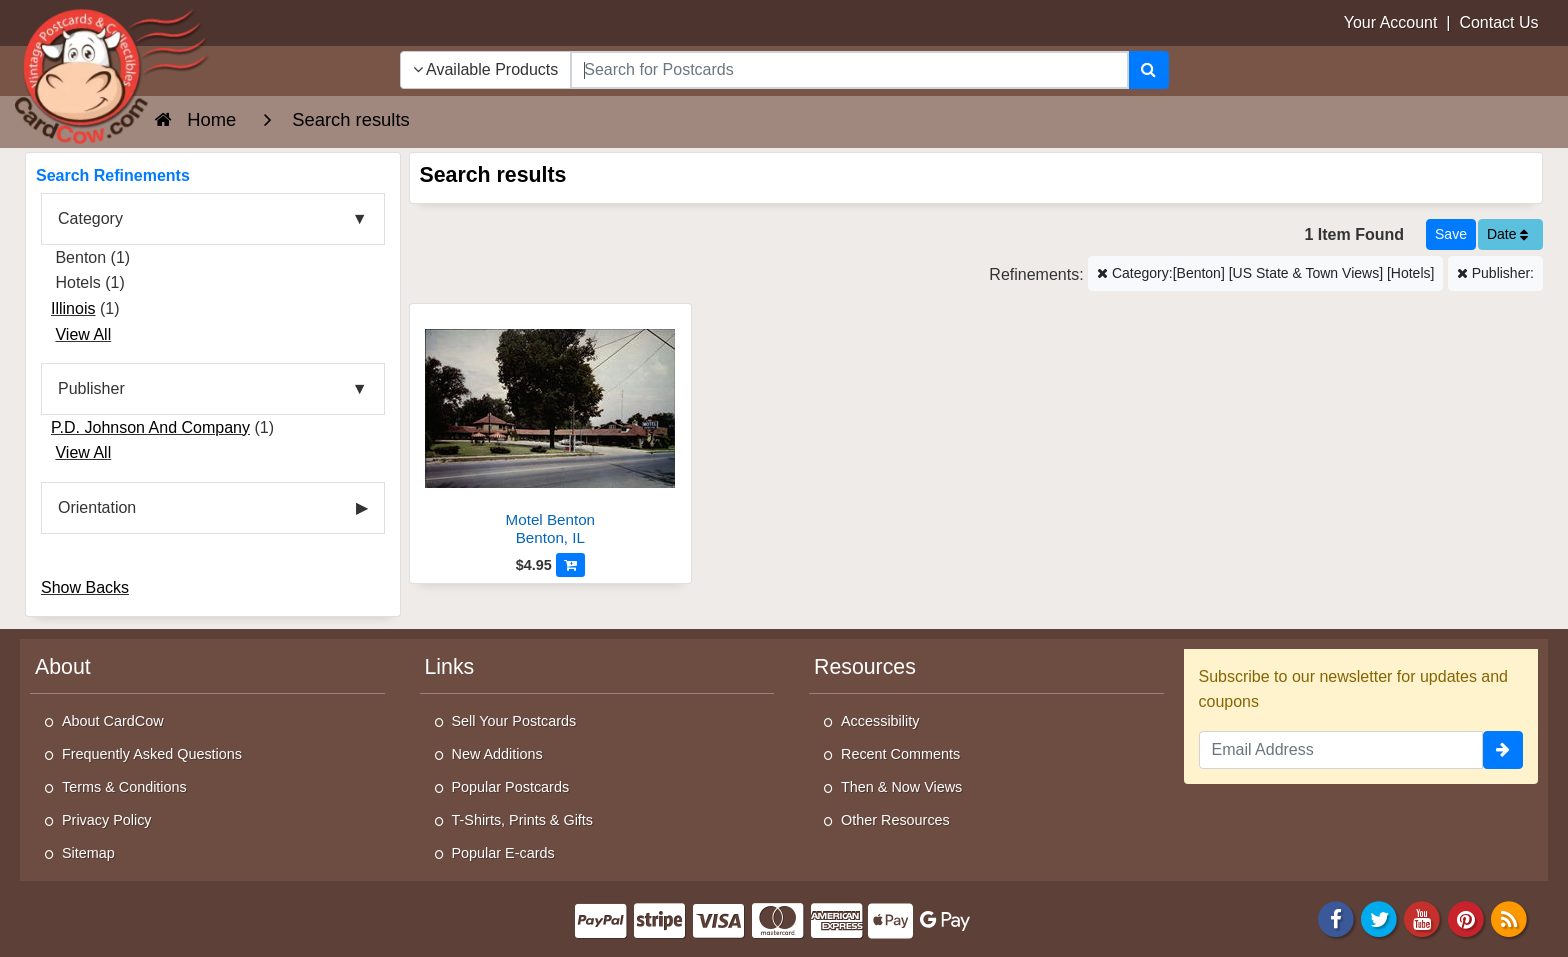 The width and height of the screenshot is (1568, 957). Describe the element at coordinates (83, 334) in the screenshot. I see `View All` at that location.